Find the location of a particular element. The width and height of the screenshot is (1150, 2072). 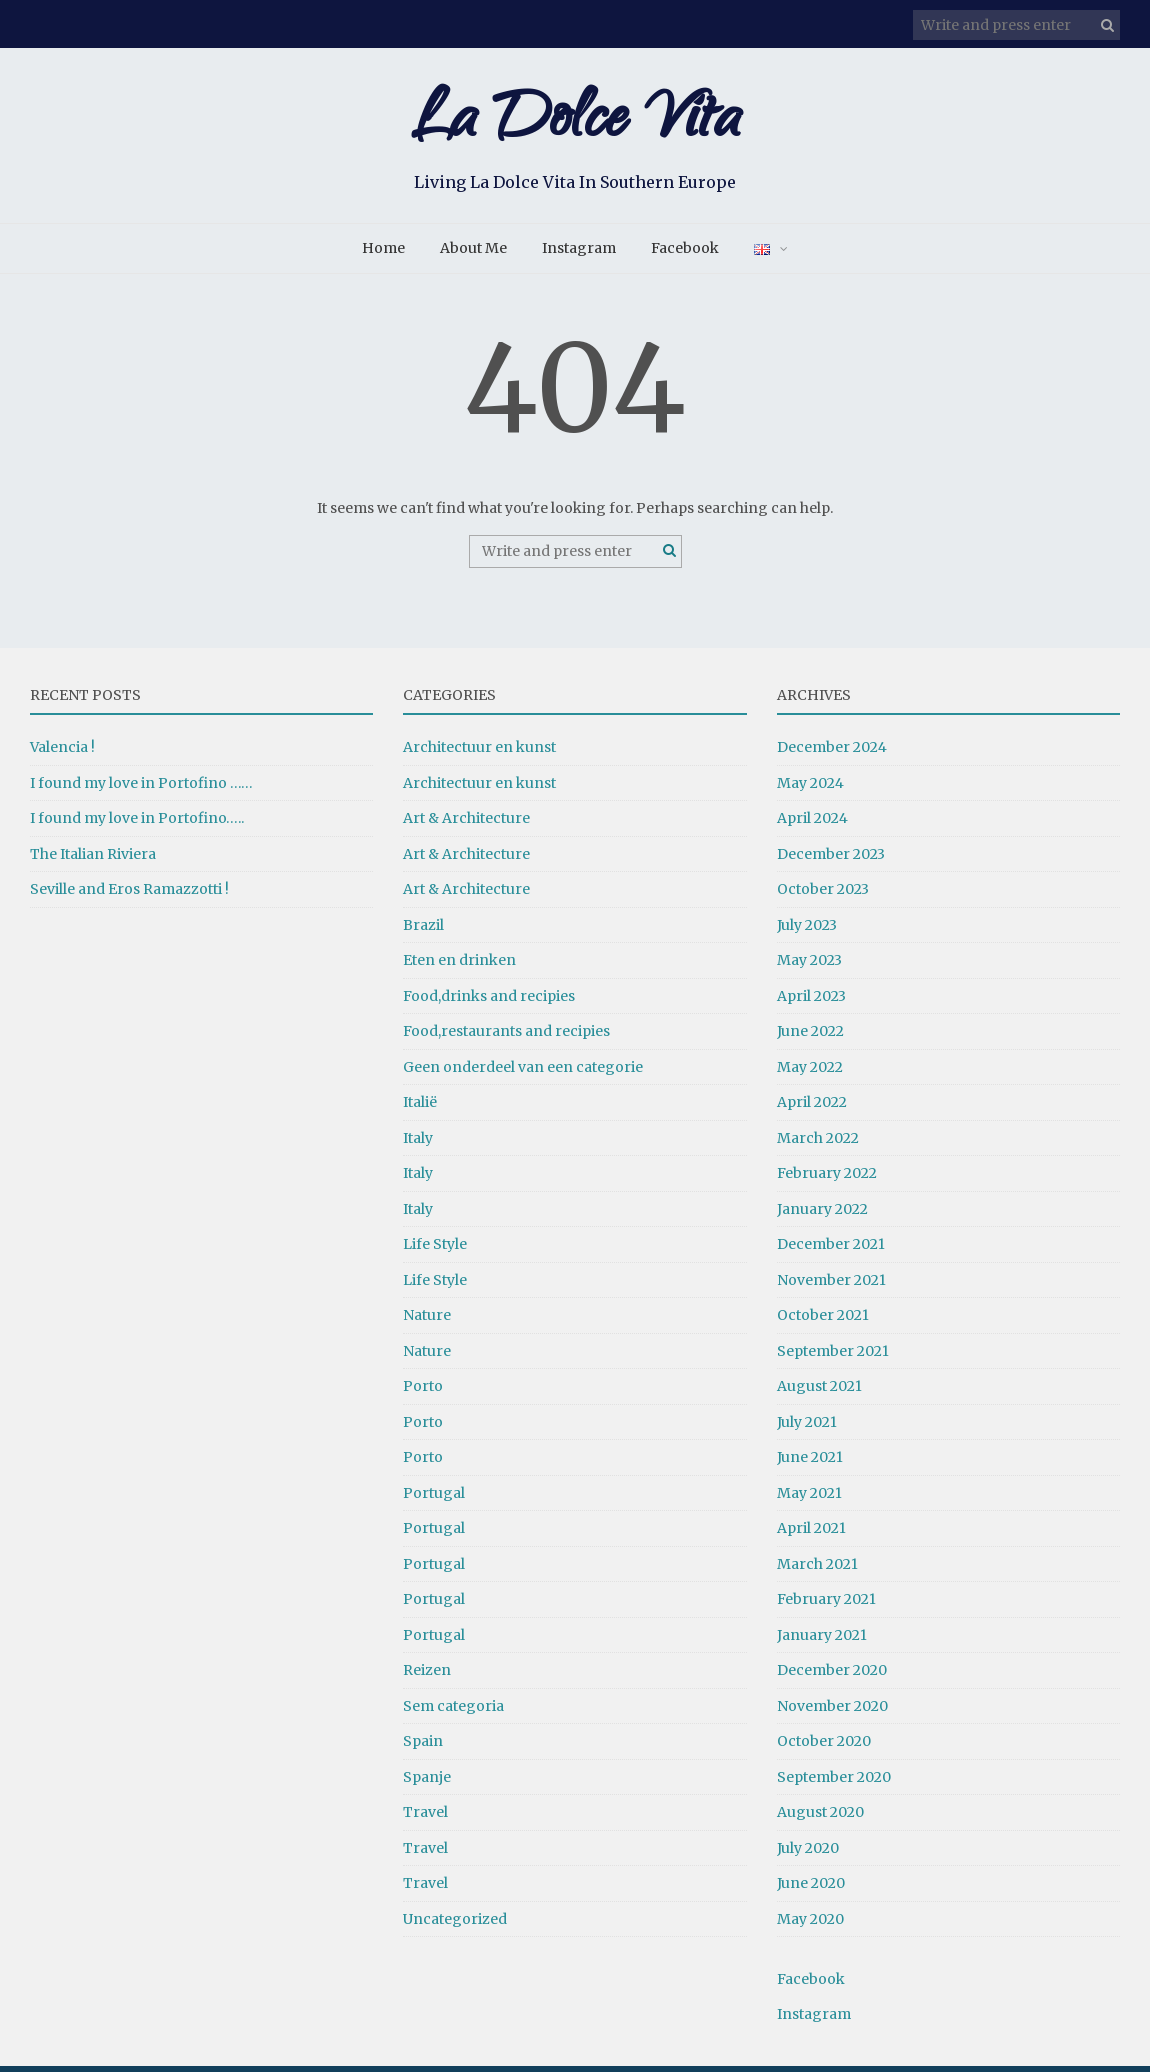

Art & Architecture is located at coordinates (466, 824).